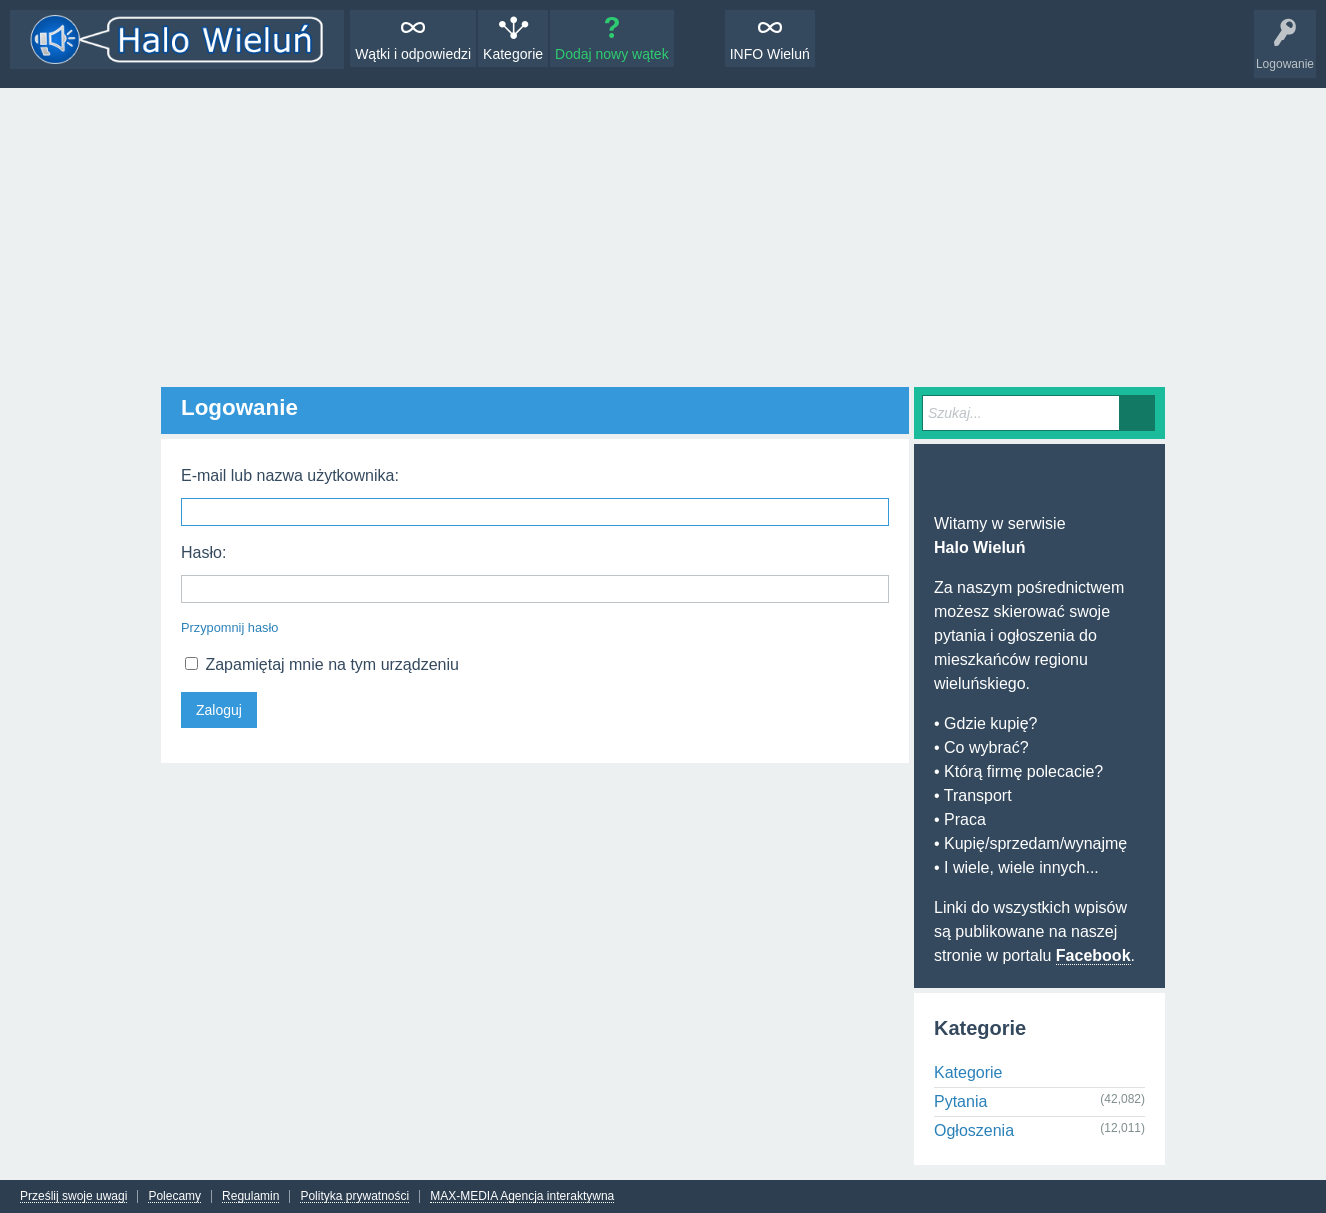 This screenshot has height=1213, width=1326. What do you see at coordinates (174, 1196) in the screenshot?
I see `Polecamy` at bounding box center [174, 1196].